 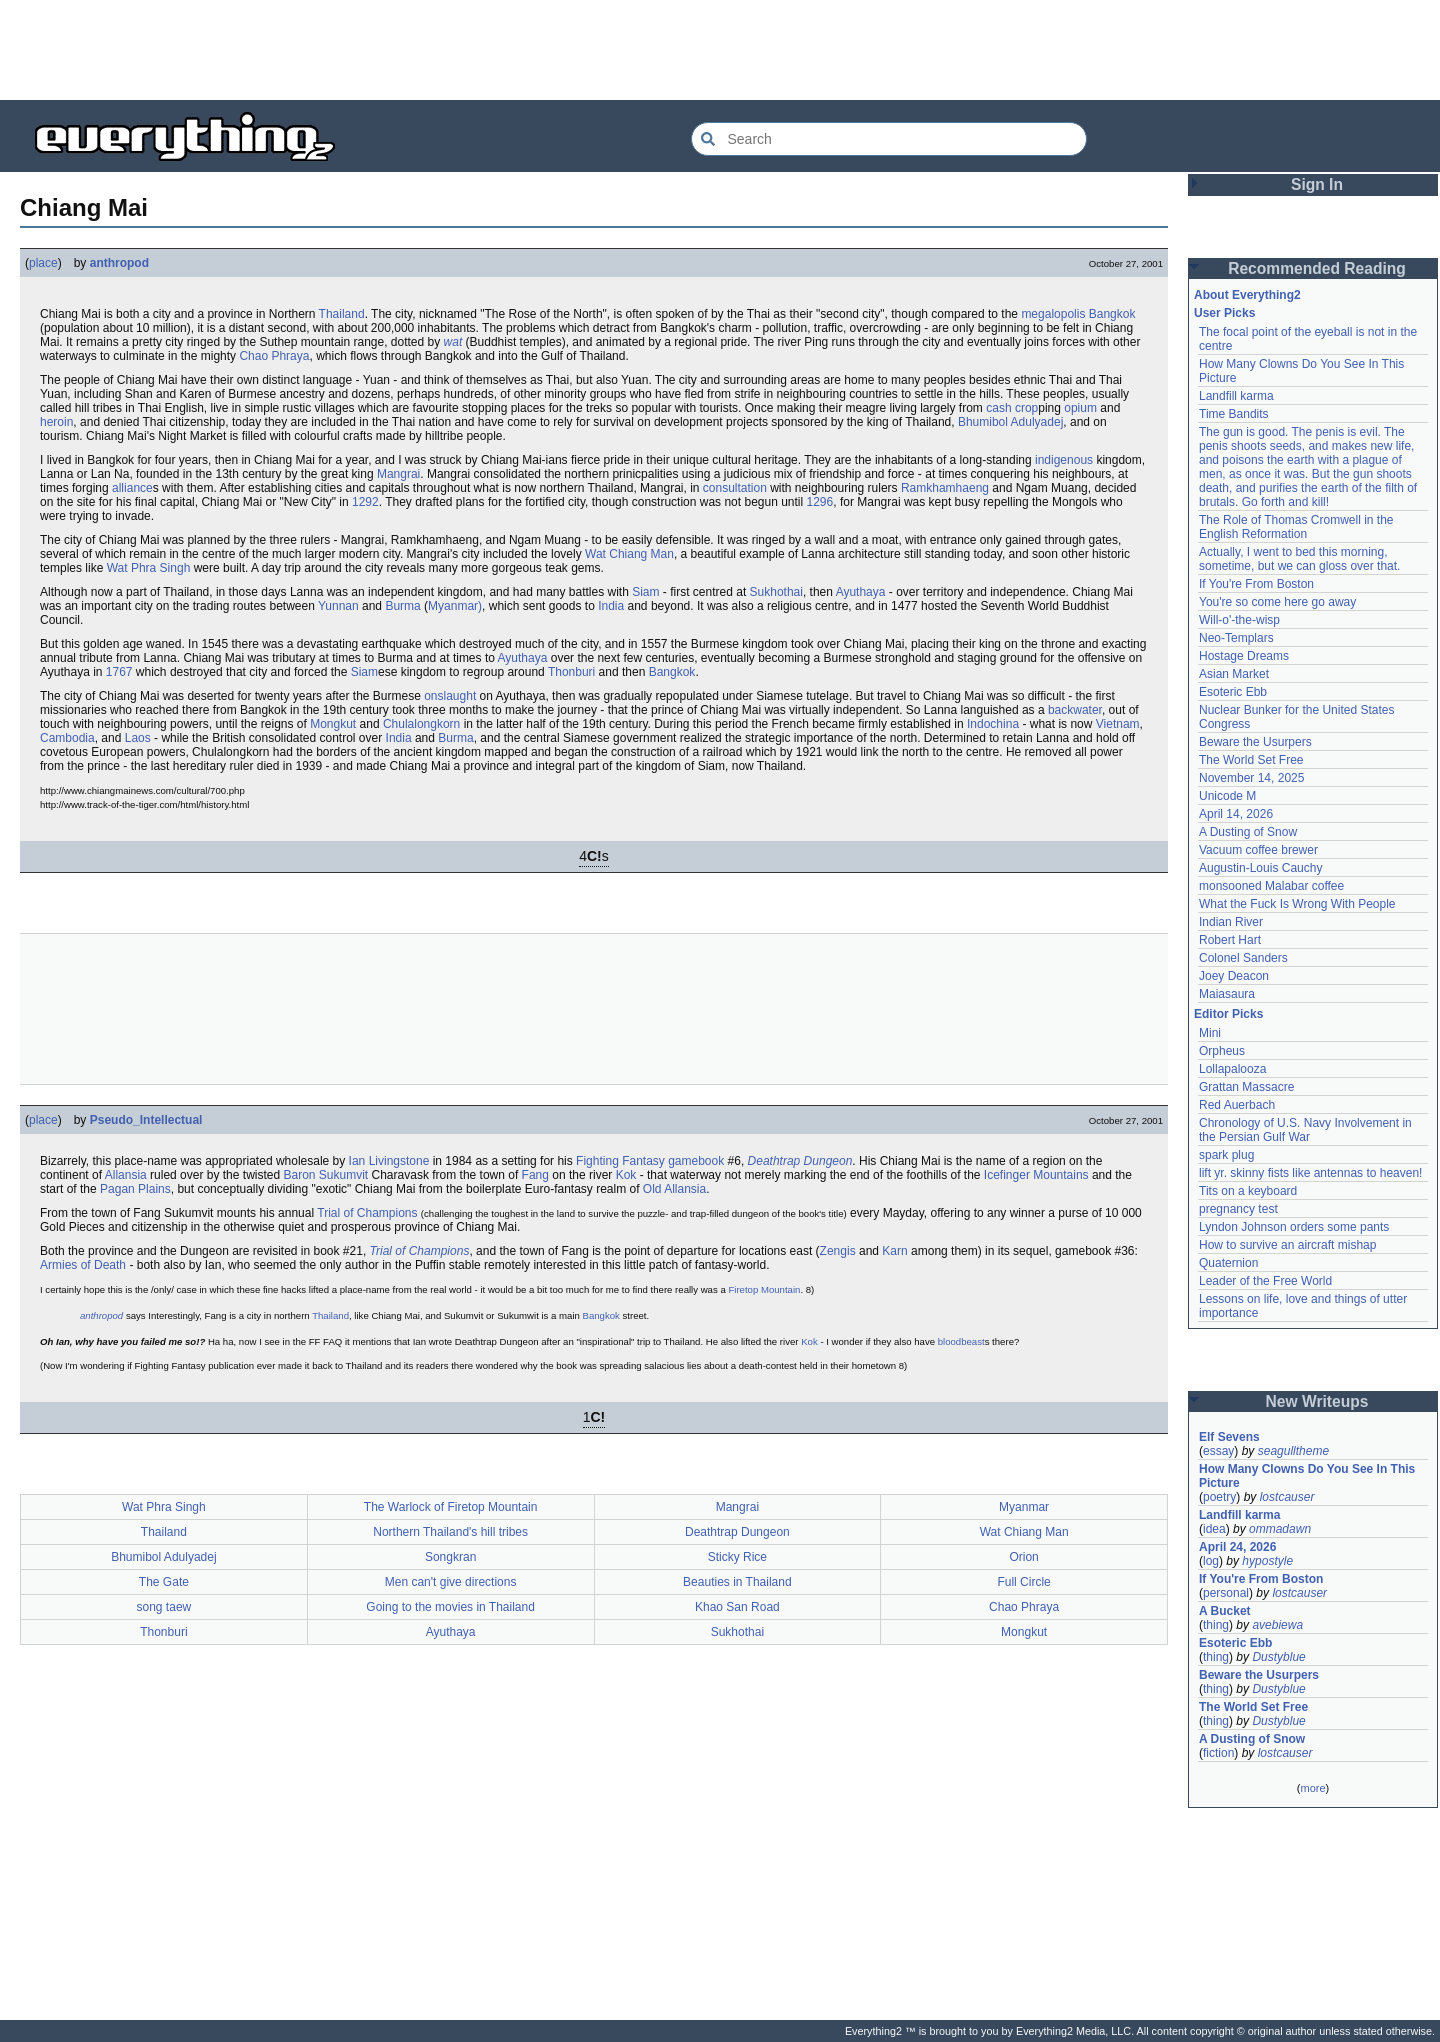 I want to click on Augustin-Louis Cauchy, so click(x=1260, y=868).